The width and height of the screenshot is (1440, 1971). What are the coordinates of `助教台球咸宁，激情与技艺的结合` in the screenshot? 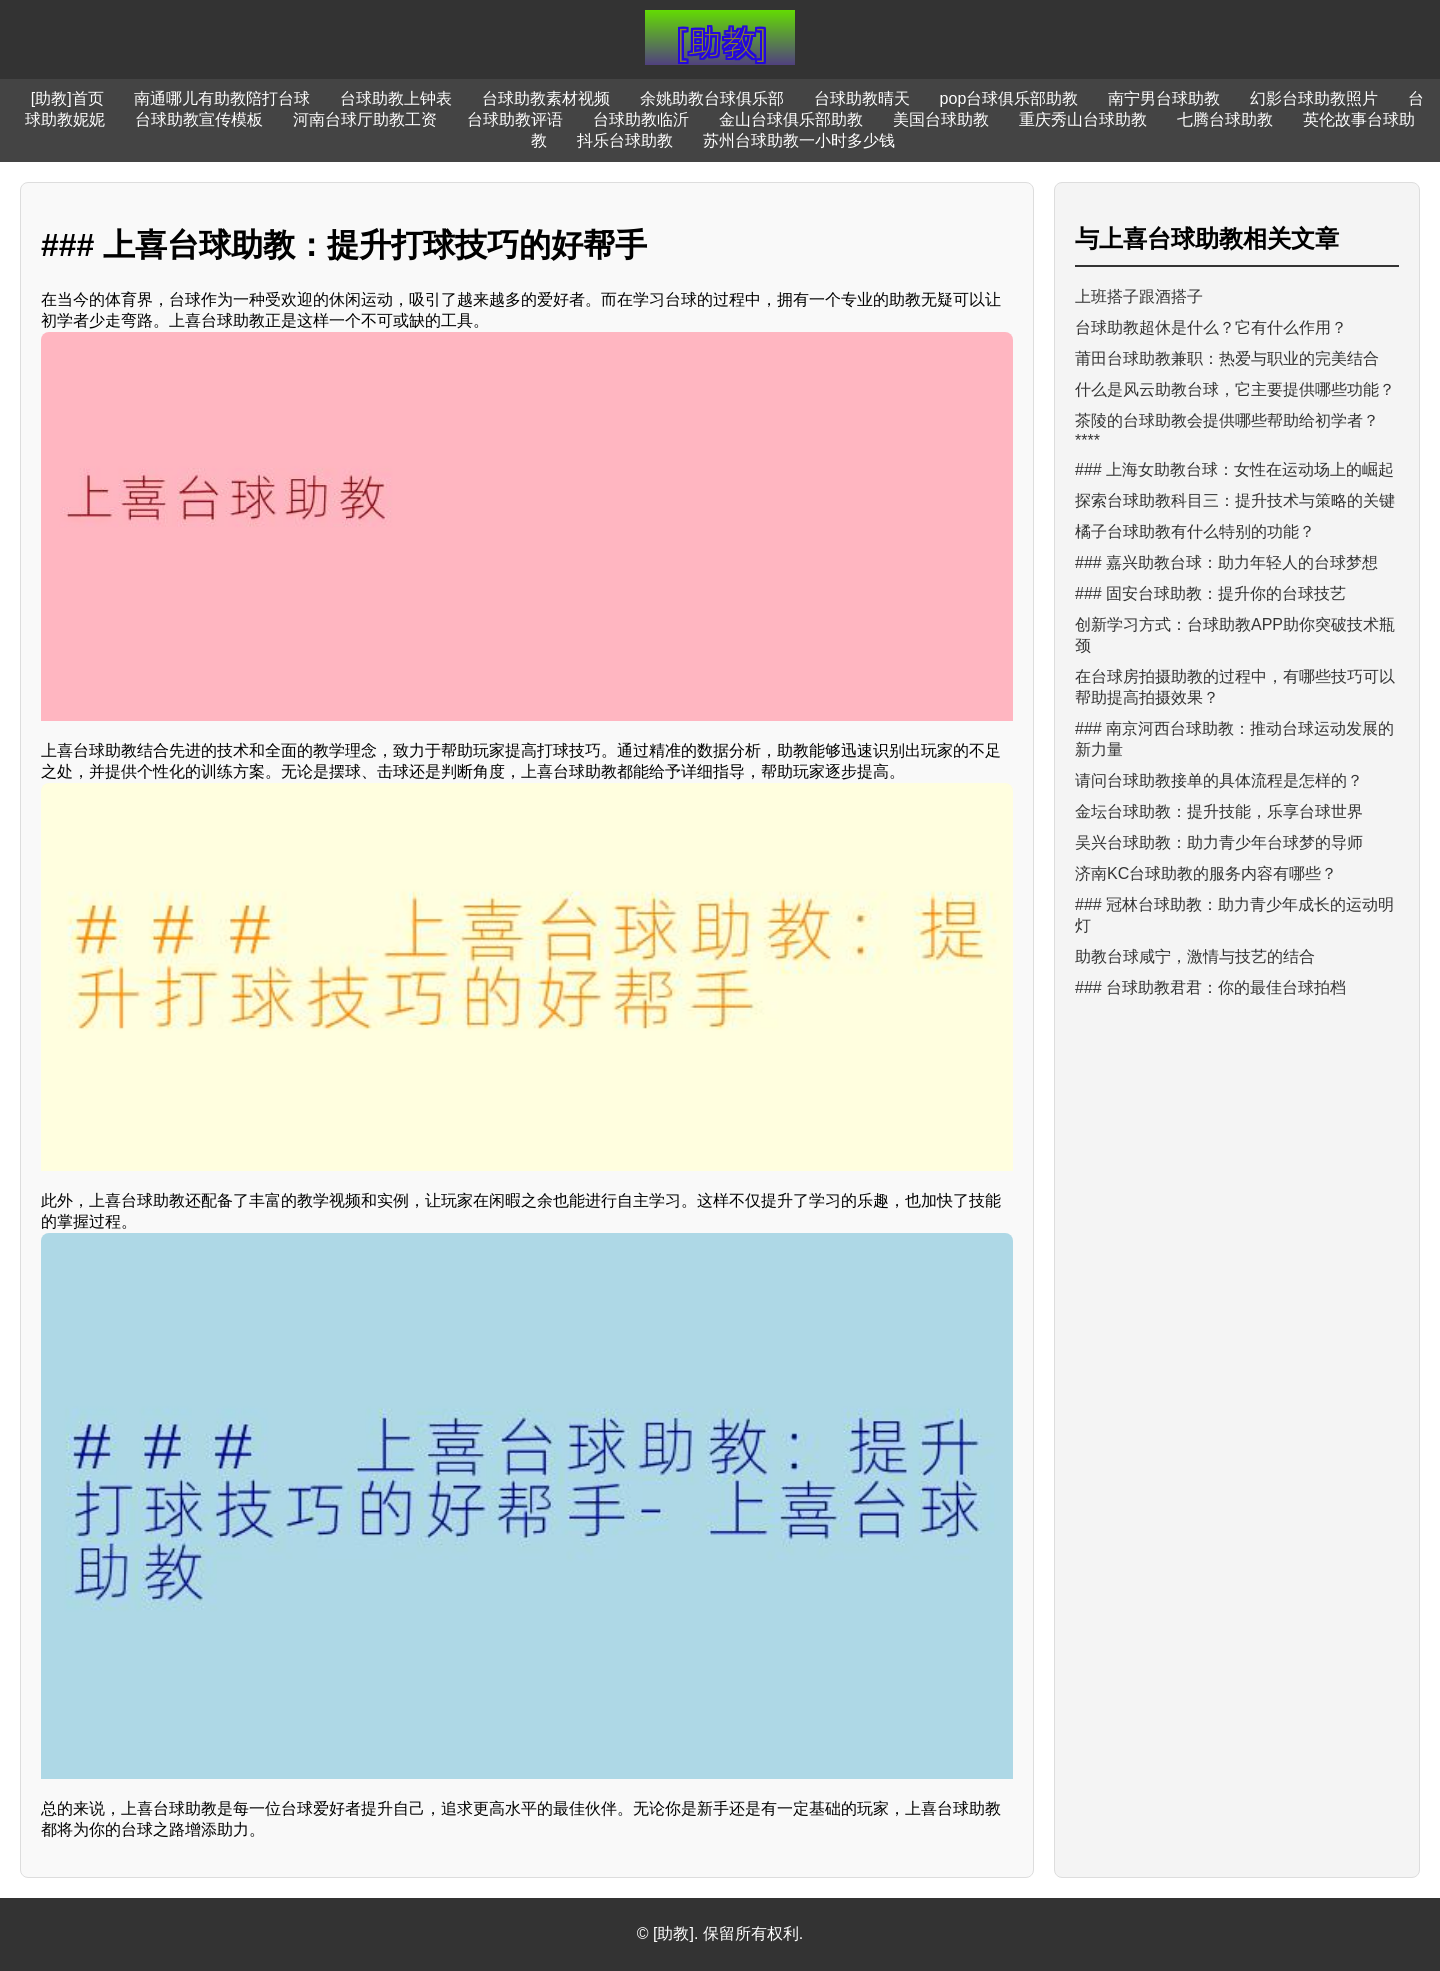 It's located at (1195, 956).